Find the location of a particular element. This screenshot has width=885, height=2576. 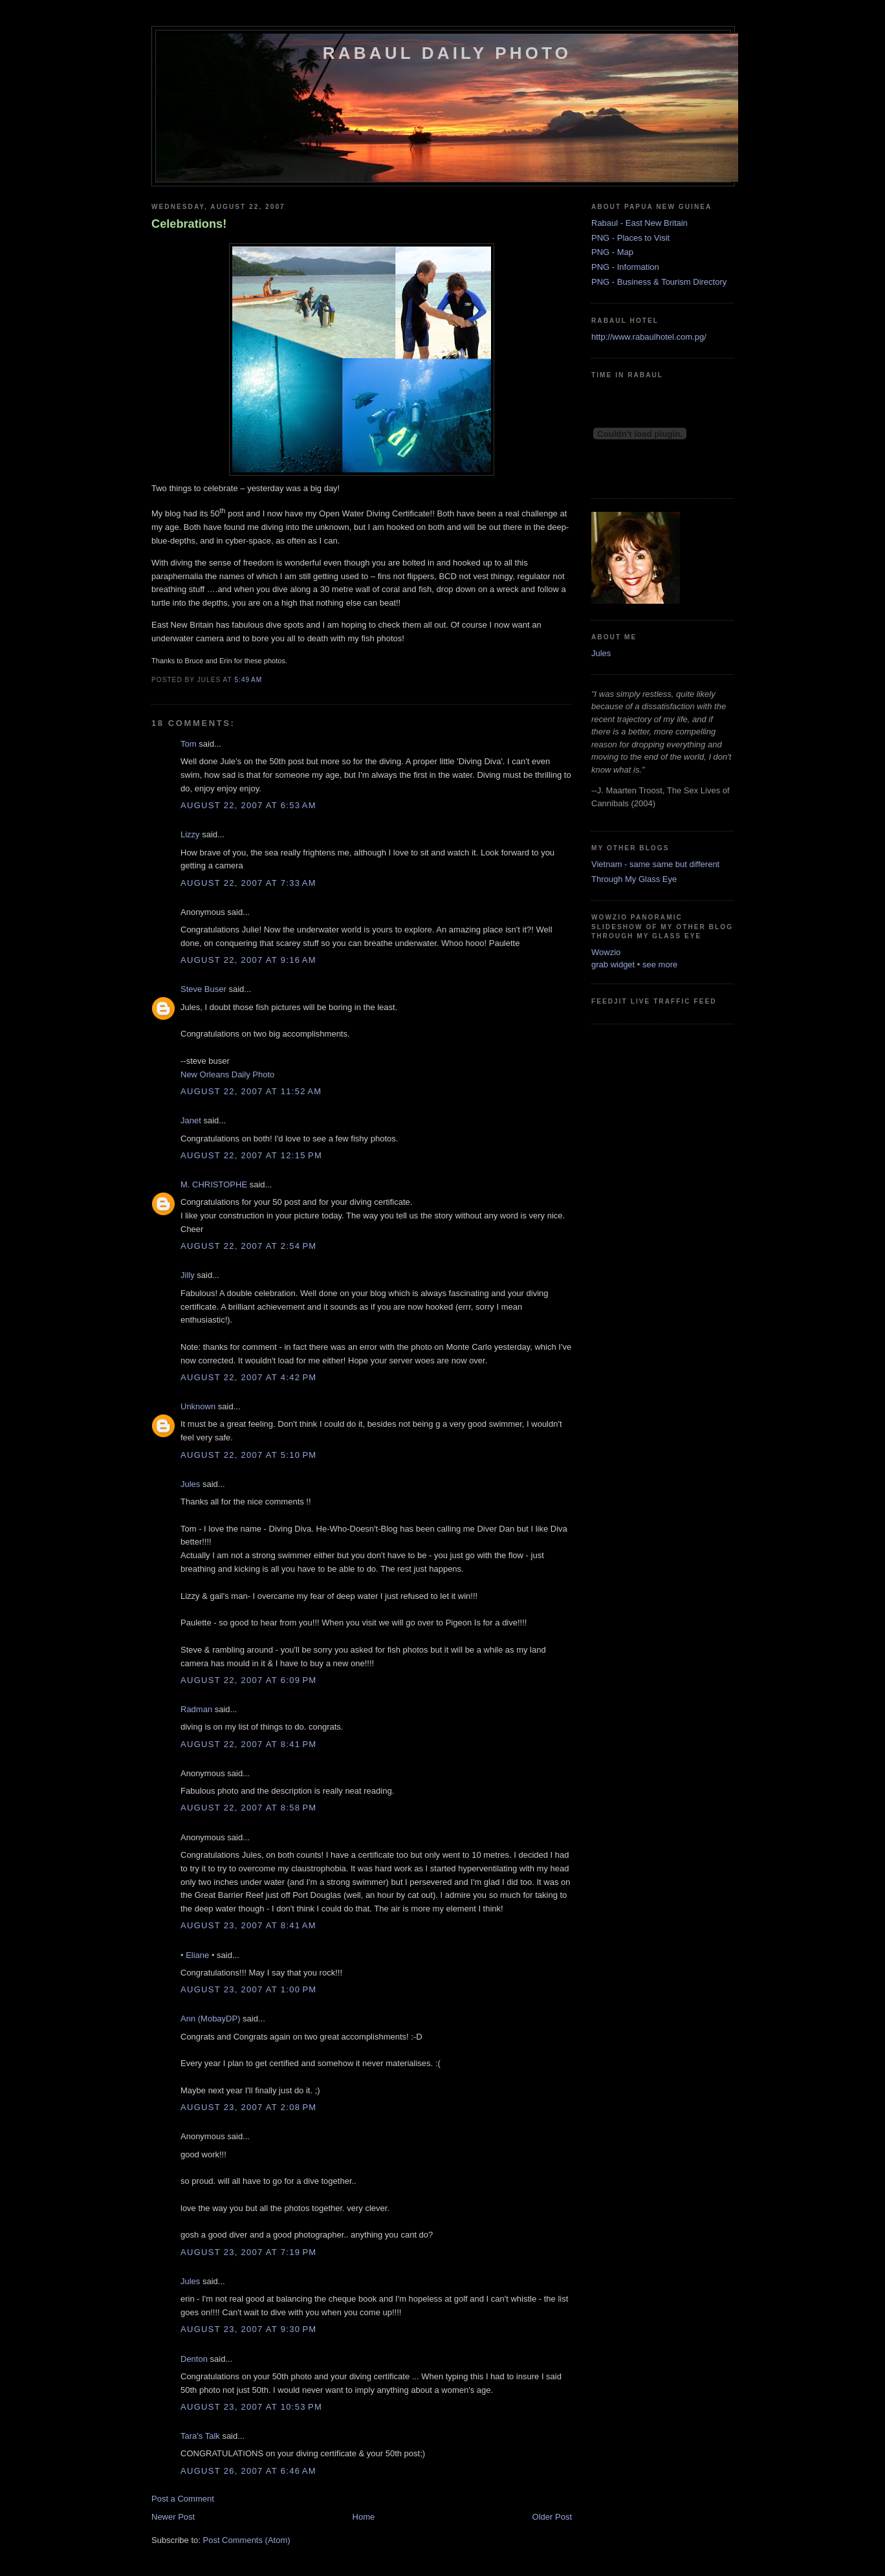

grab widget is located at coordinates (613, 964).